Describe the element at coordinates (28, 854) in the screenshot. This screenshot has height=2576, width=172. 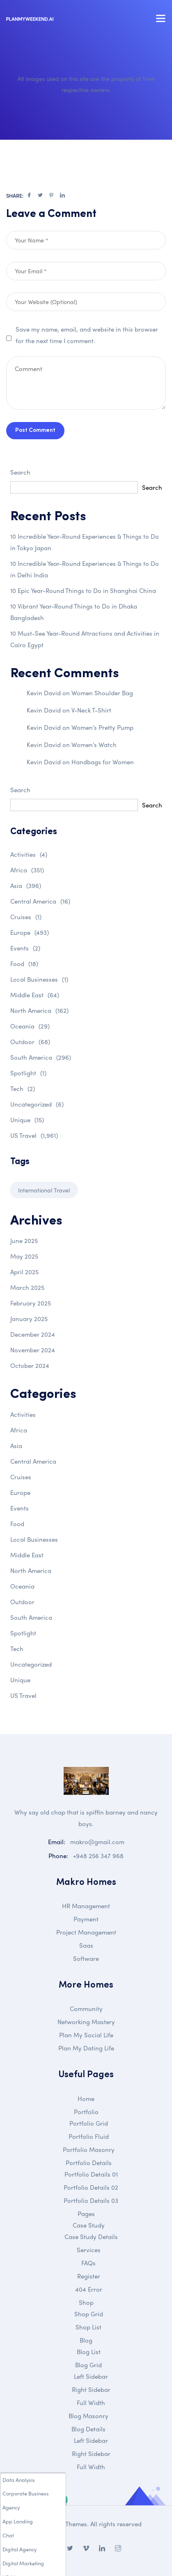
I see `Activities` at that location.